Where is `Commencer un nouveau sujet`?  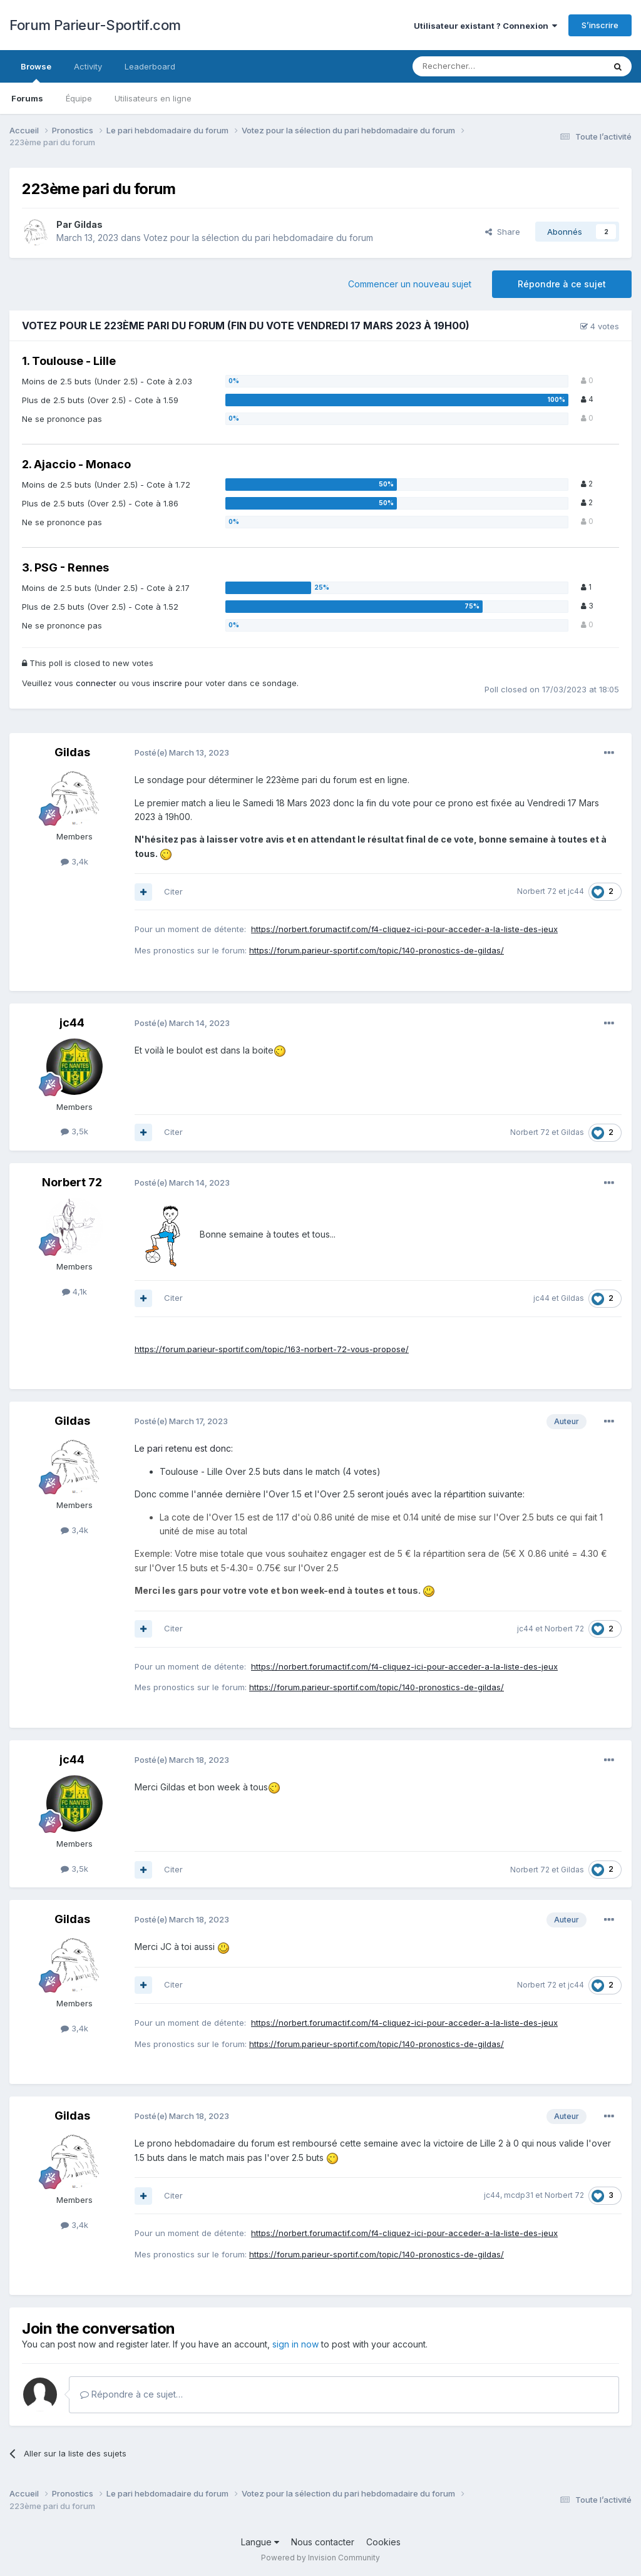 Commencer un nouveau sujet is located at coordinates (409, 284).